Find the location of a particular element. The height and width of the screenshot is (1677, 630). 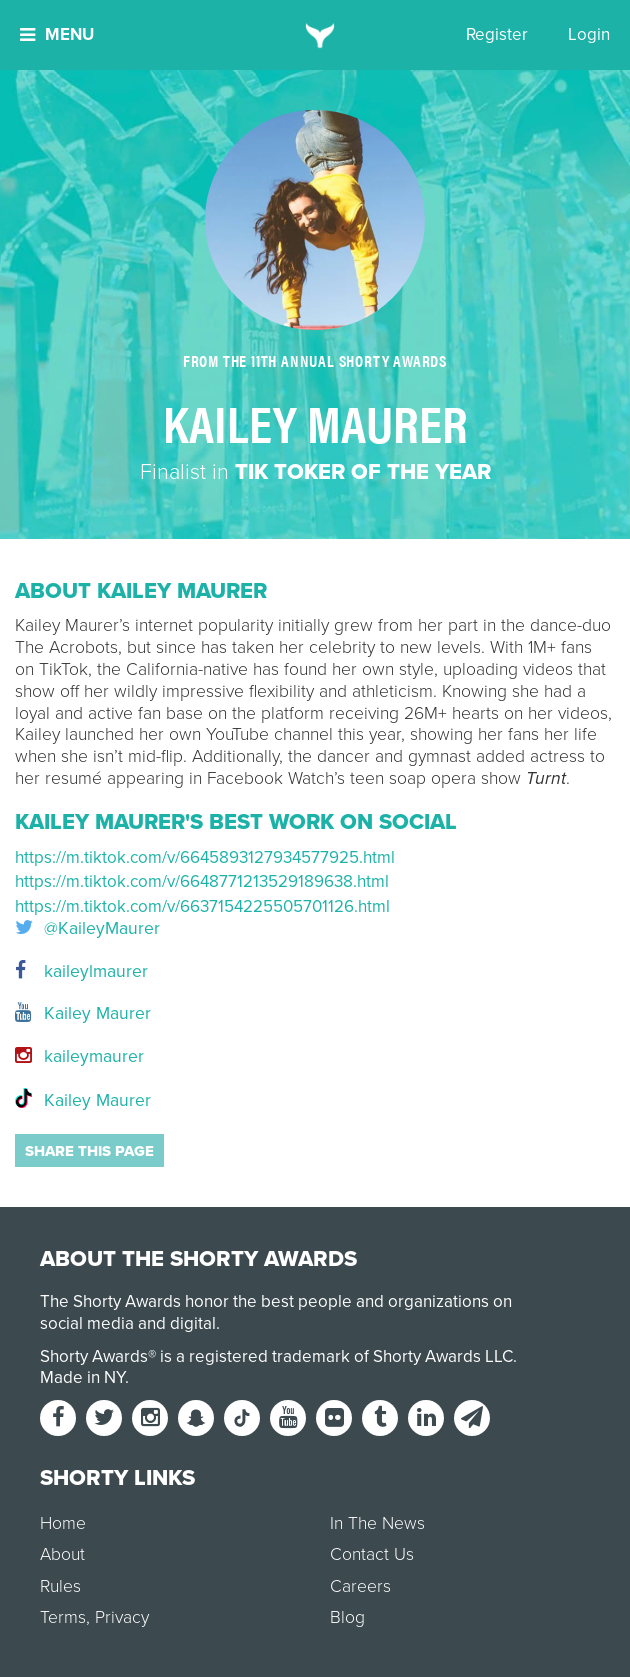

Blog is located at coordinates (347, 1617).